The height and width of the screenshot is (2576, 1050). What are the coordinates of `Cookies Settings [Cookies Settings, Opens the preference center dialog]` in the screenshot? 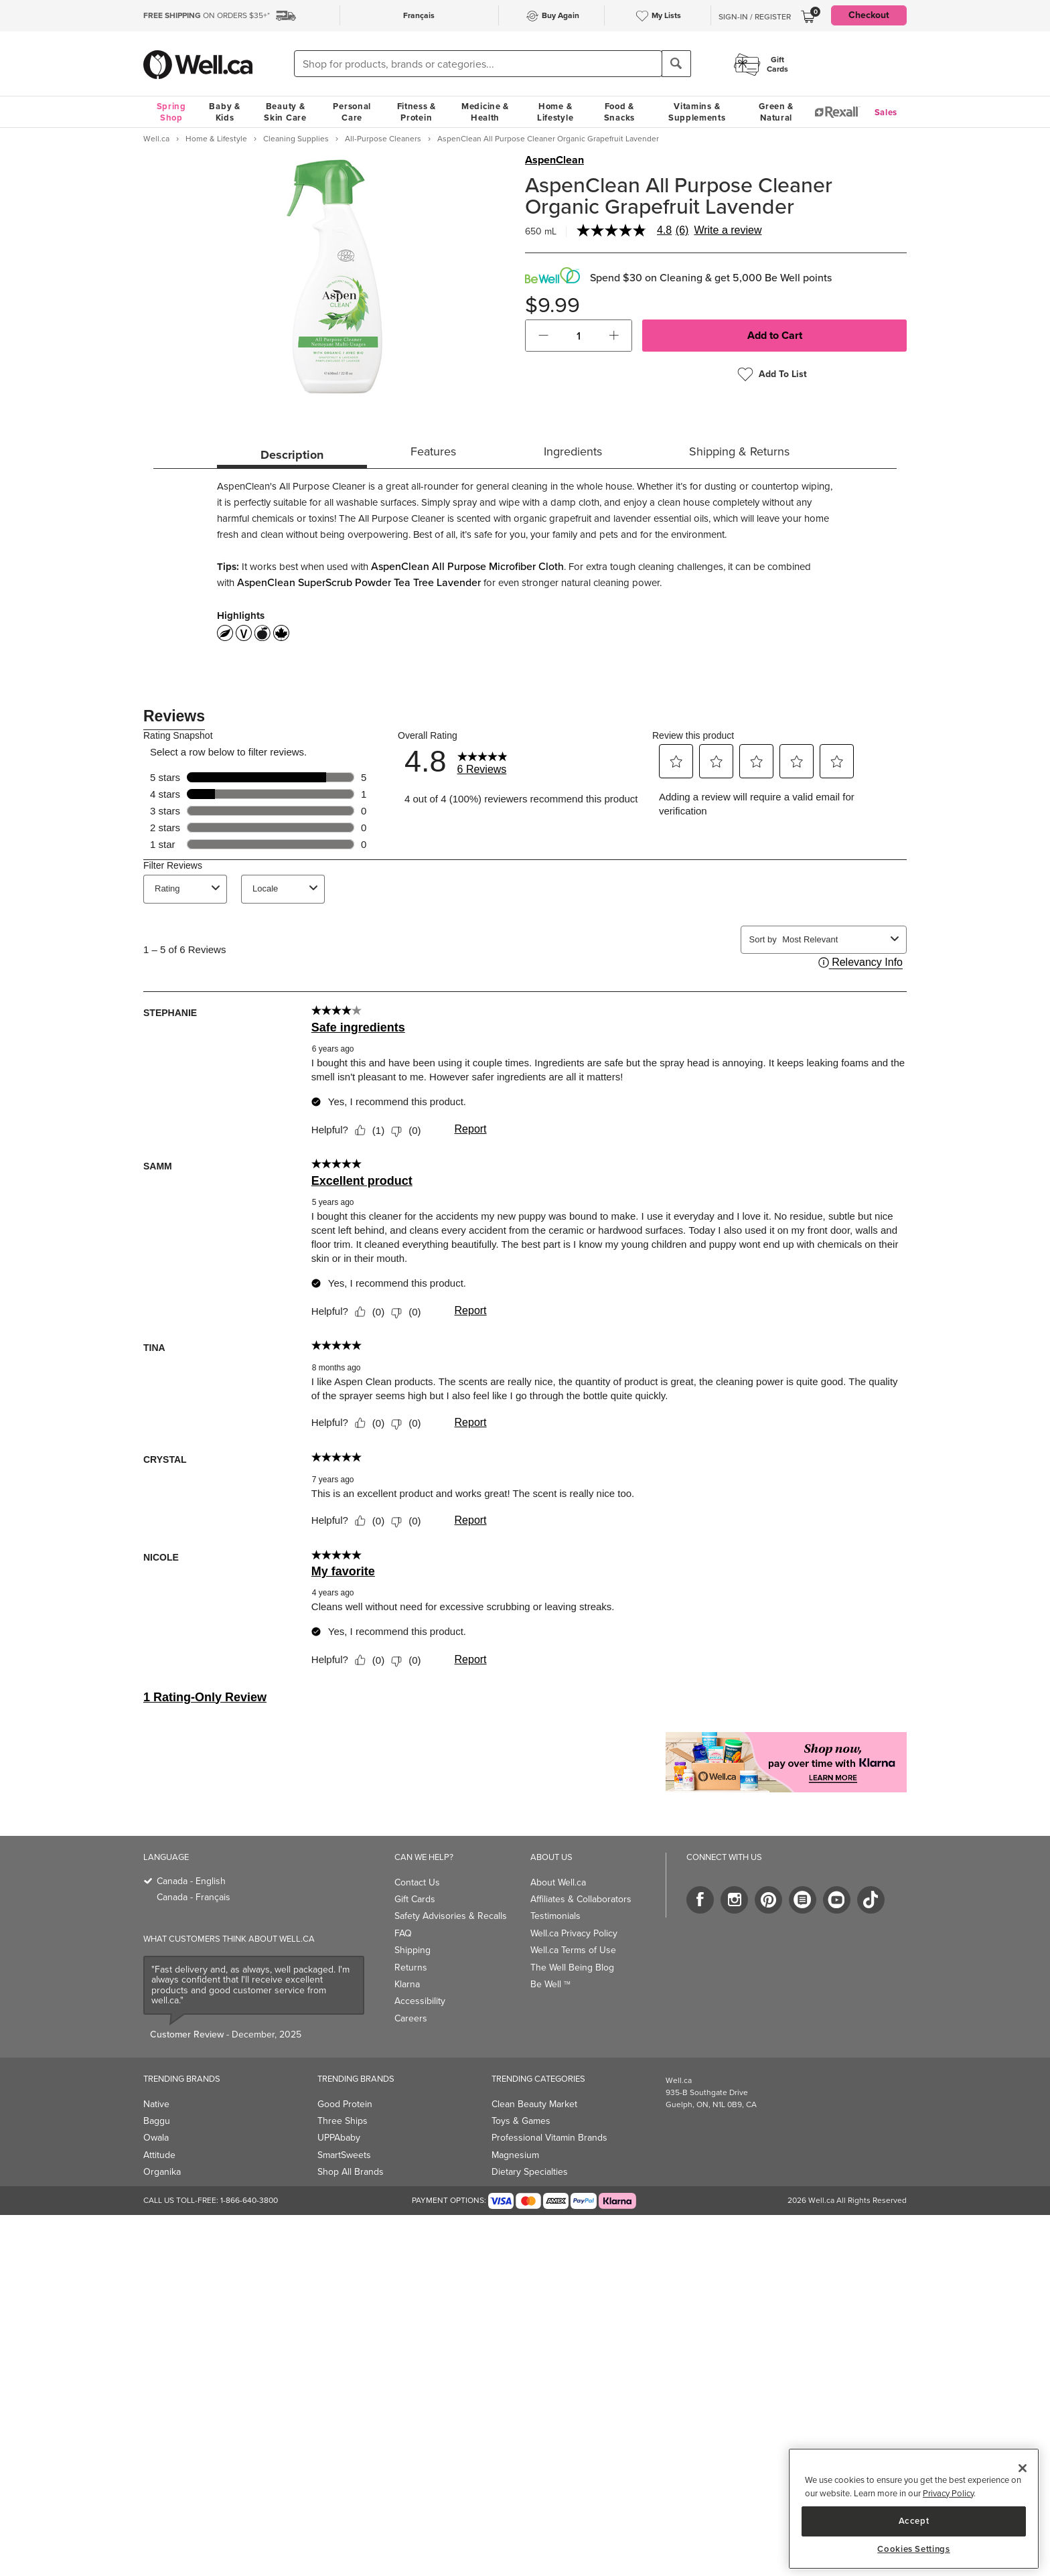 It's located at (913, 2549).